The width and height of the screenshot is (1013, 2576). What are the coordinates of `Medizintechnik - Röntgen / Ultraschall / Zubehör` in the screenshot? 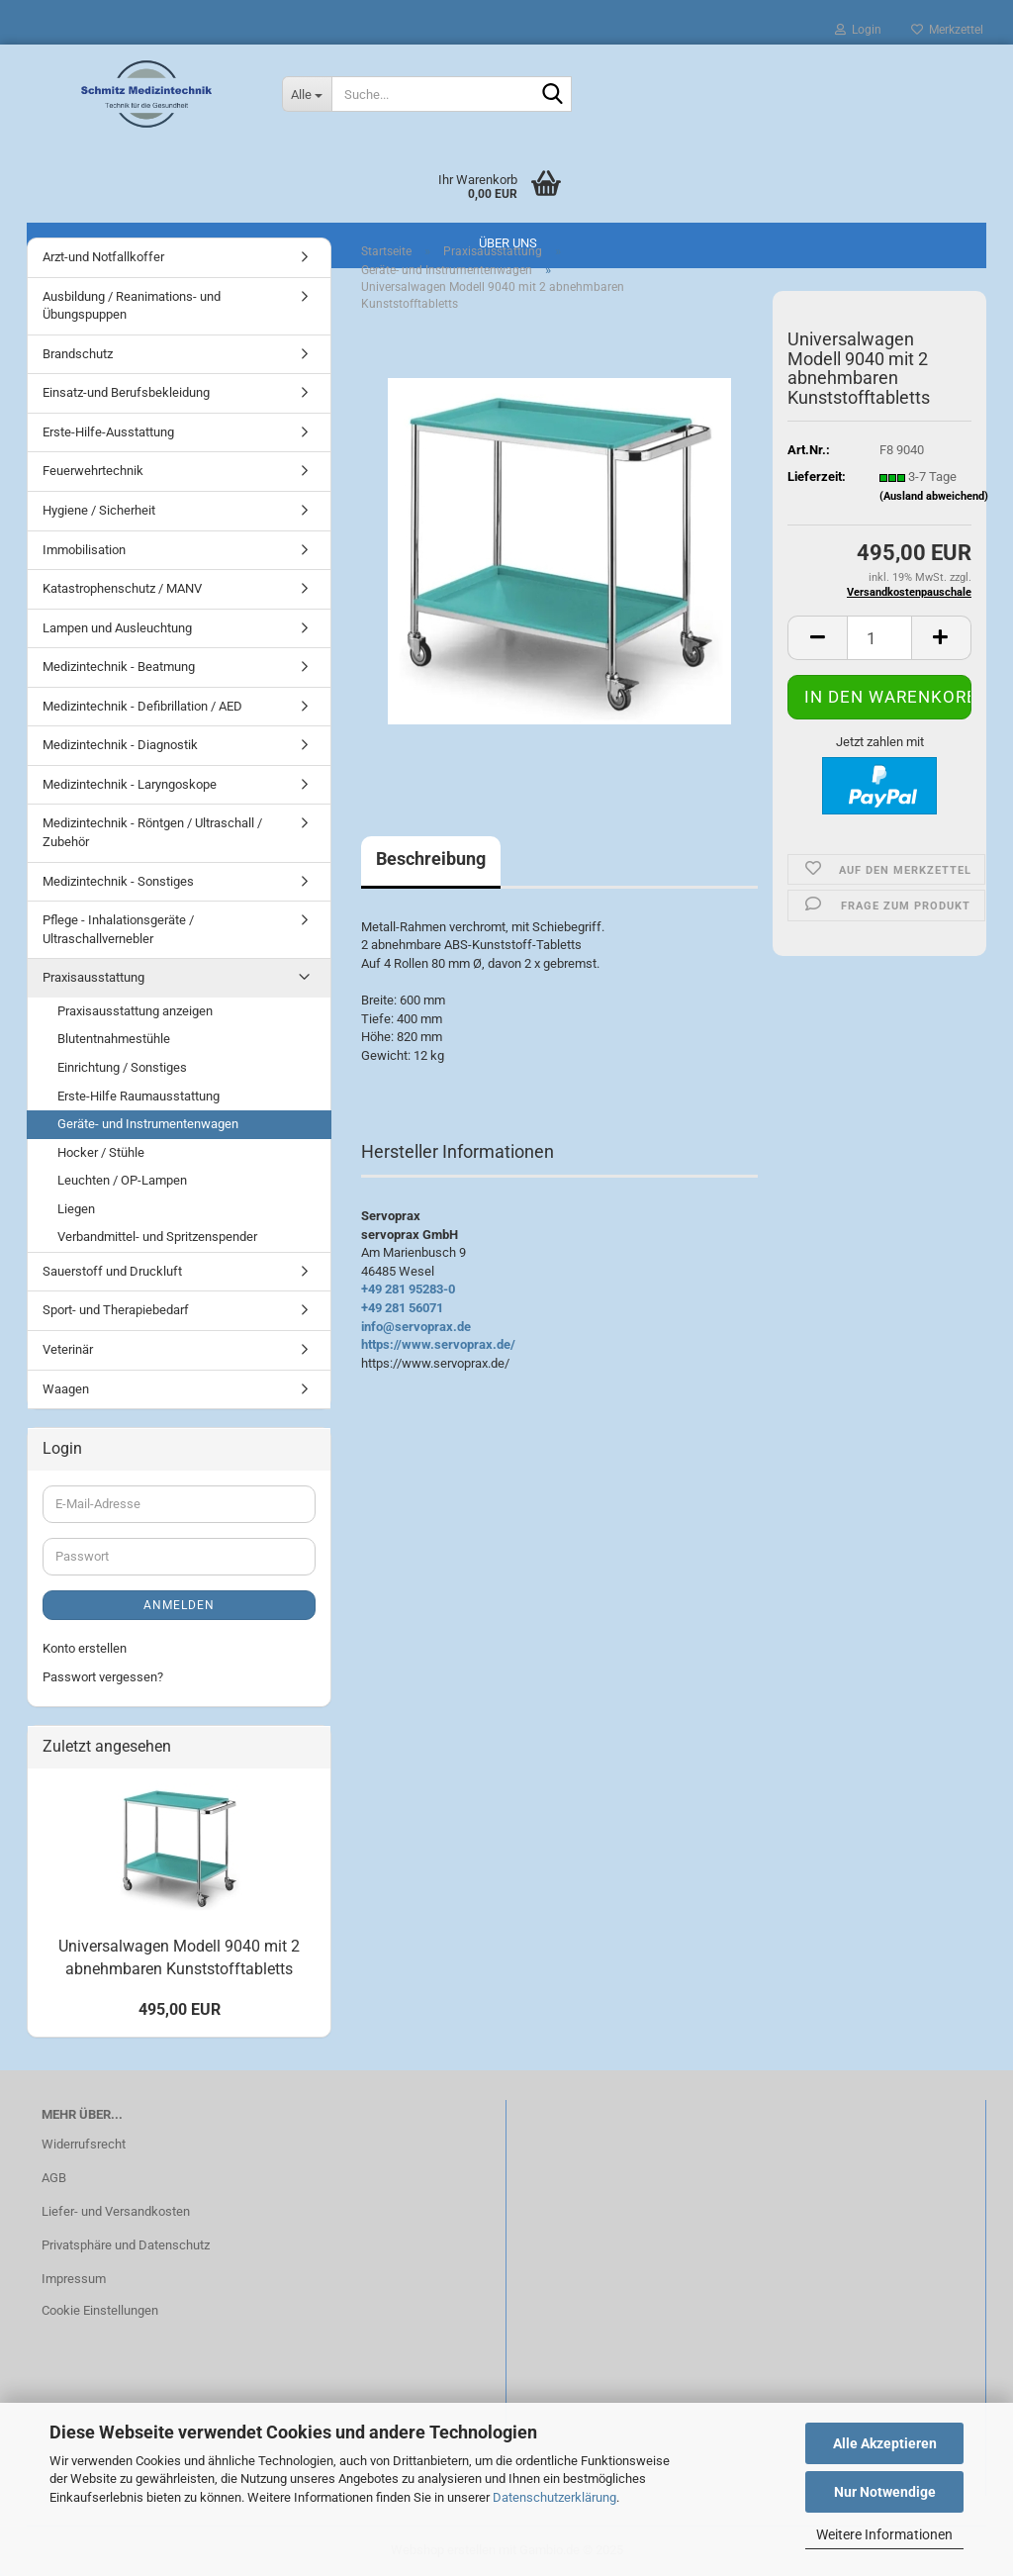 It's located at (152, 832).